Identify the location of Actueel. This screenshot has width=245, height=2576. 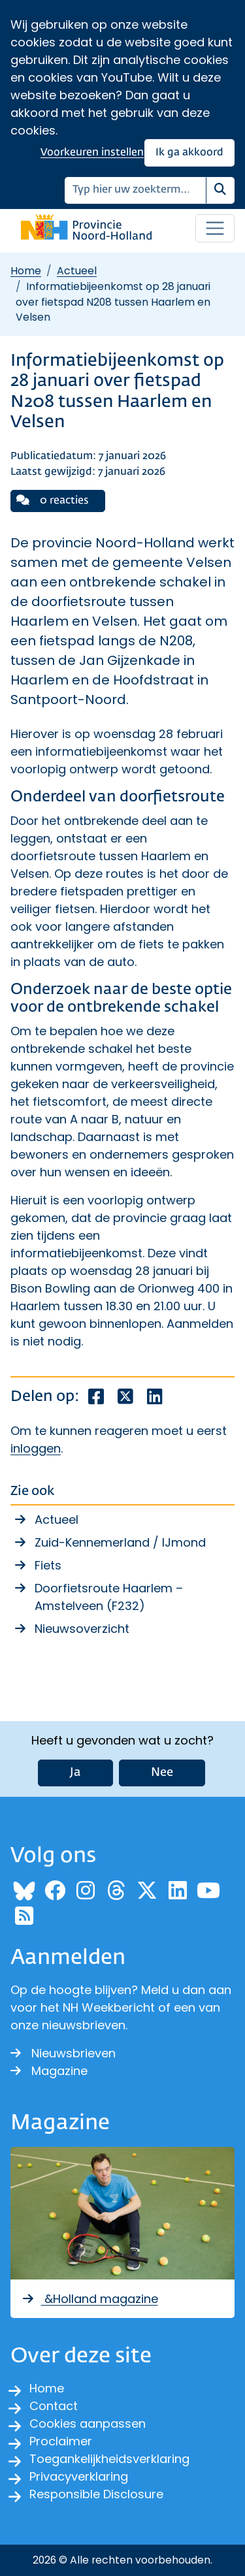
(77, 270).